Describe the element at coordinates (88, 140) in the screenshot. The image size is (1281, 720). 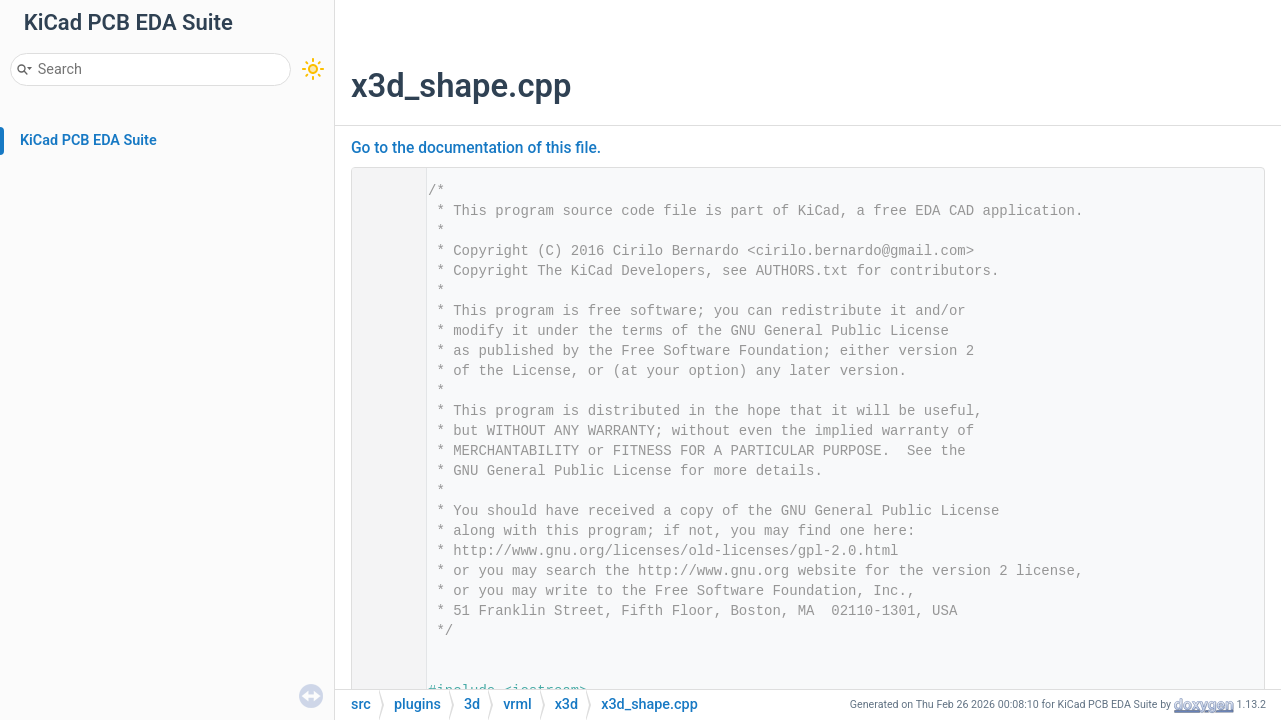
I see `KiCad PCB EDA Suite` at that location.